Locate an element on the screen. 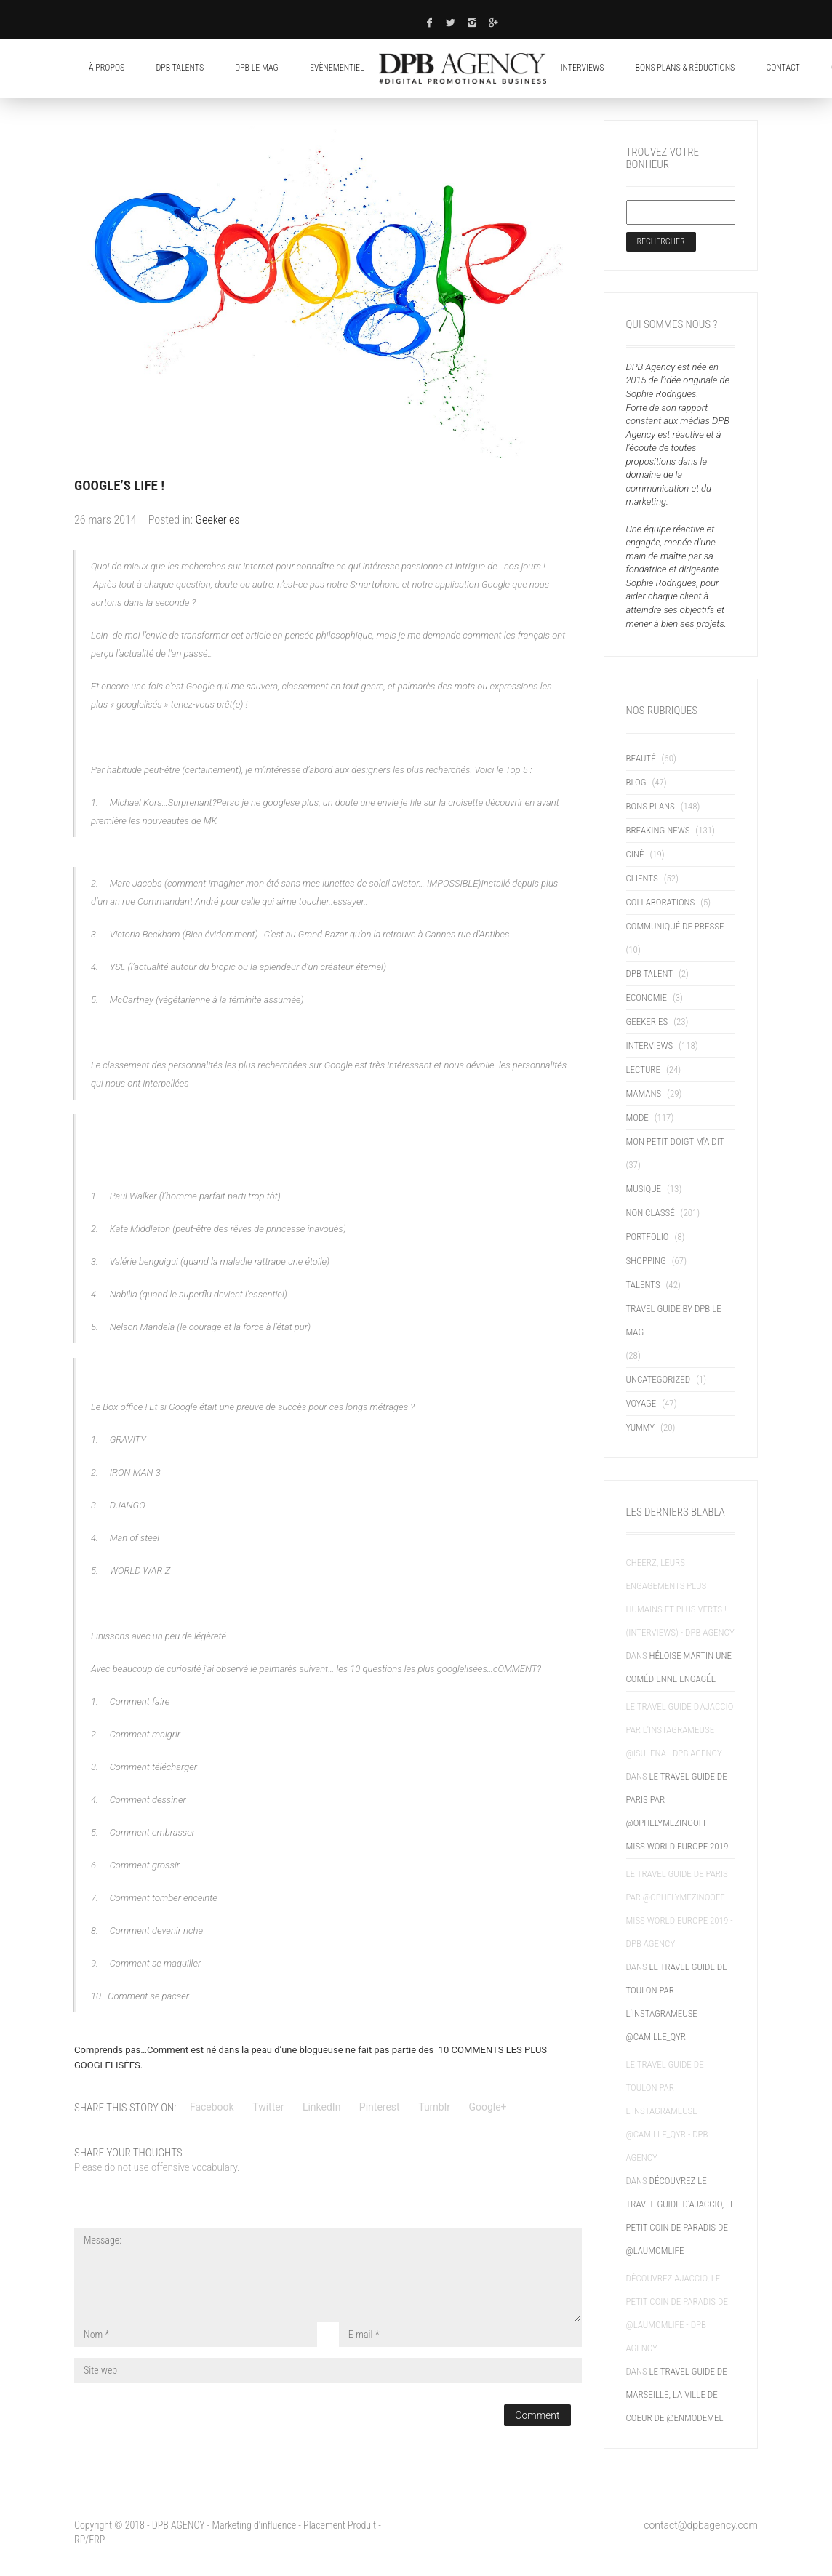 The width and height of the screenshot is (832, 2576). Lecture is located at coordinates (643, 1069).